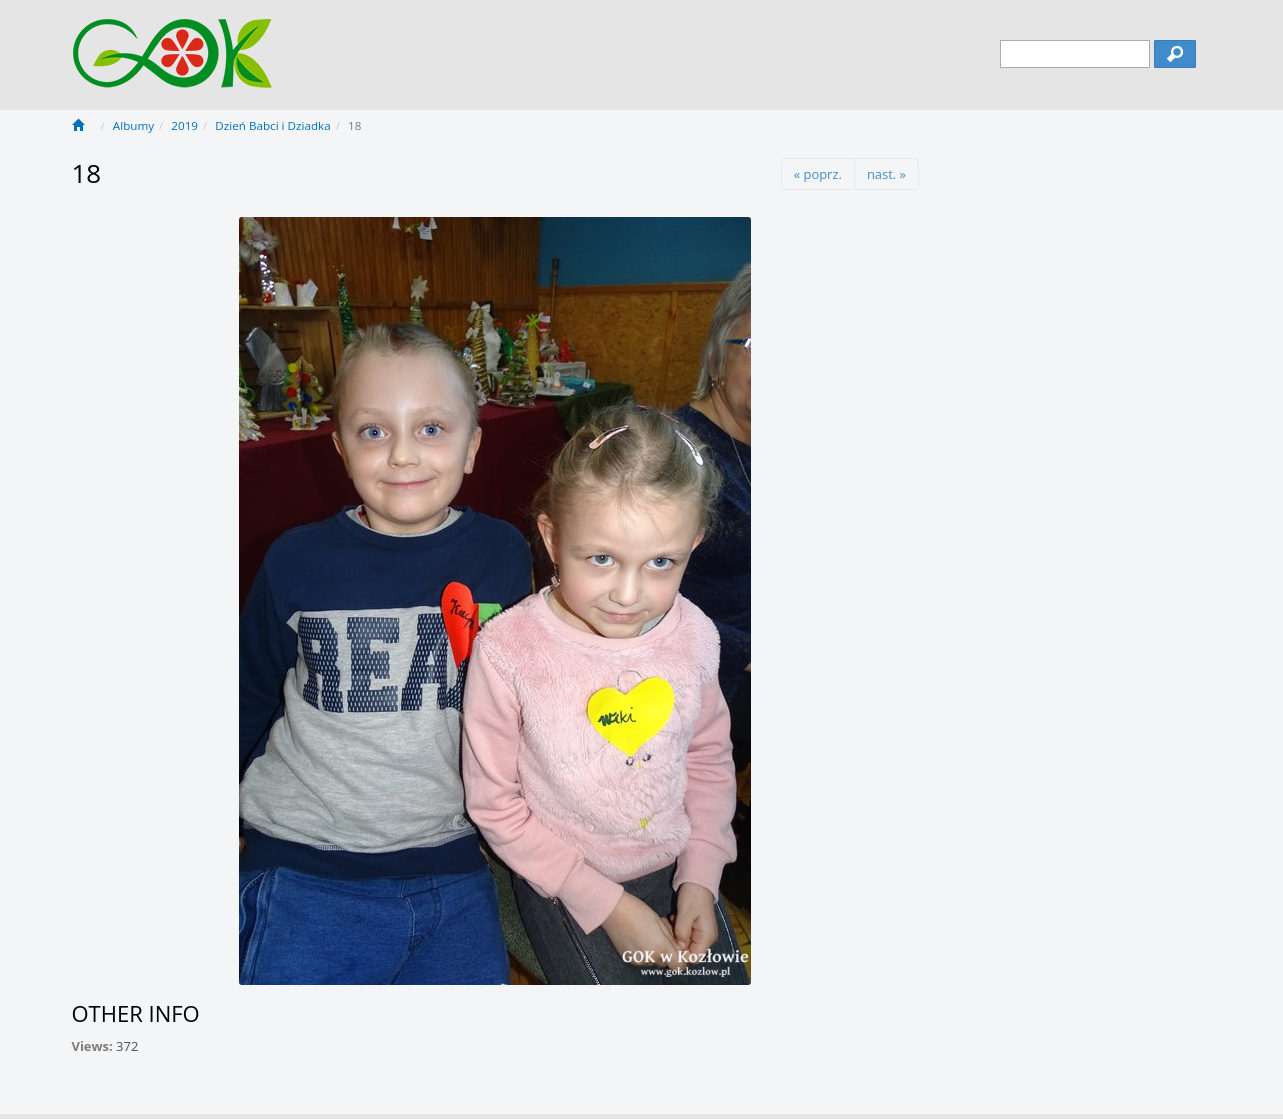 This screenshot has width=1283, height=1119. I want to click on Albumy, so click(133, 125).